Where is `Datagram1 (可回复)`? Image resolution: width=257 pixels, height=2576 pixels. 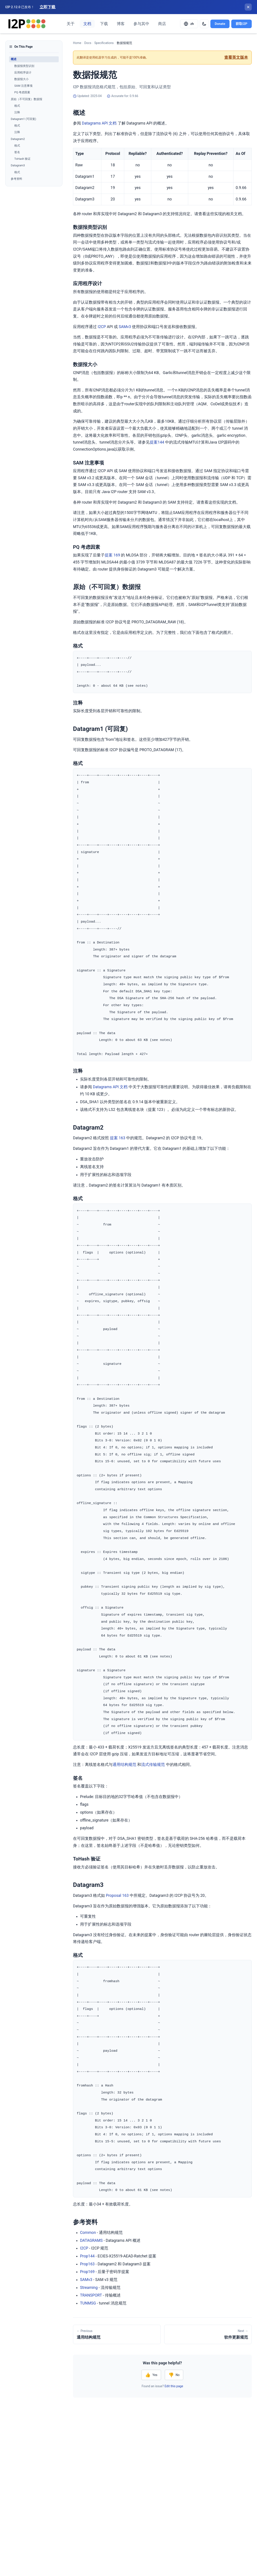
Datagram1 (可回复) is located at coordinates (23, 119).